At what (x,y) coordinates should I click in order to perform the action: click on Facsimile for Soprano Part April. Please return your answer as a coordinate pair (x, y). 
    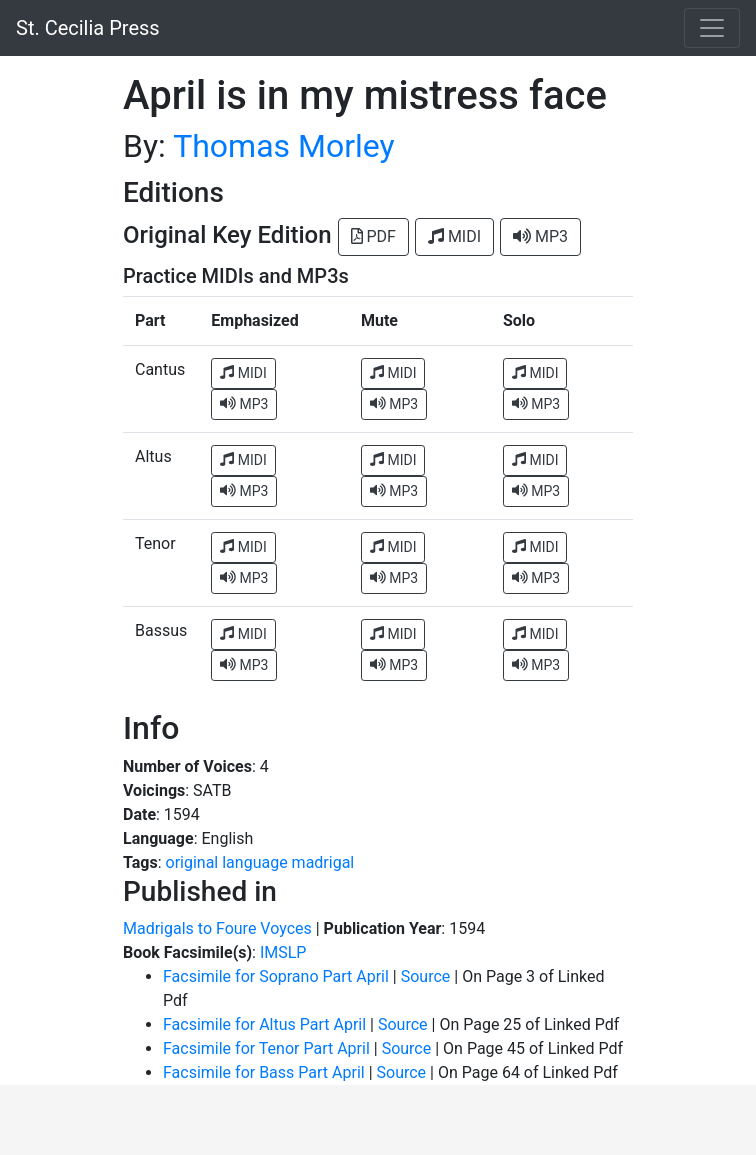
    Looking at the image, I should click on (276, 976).